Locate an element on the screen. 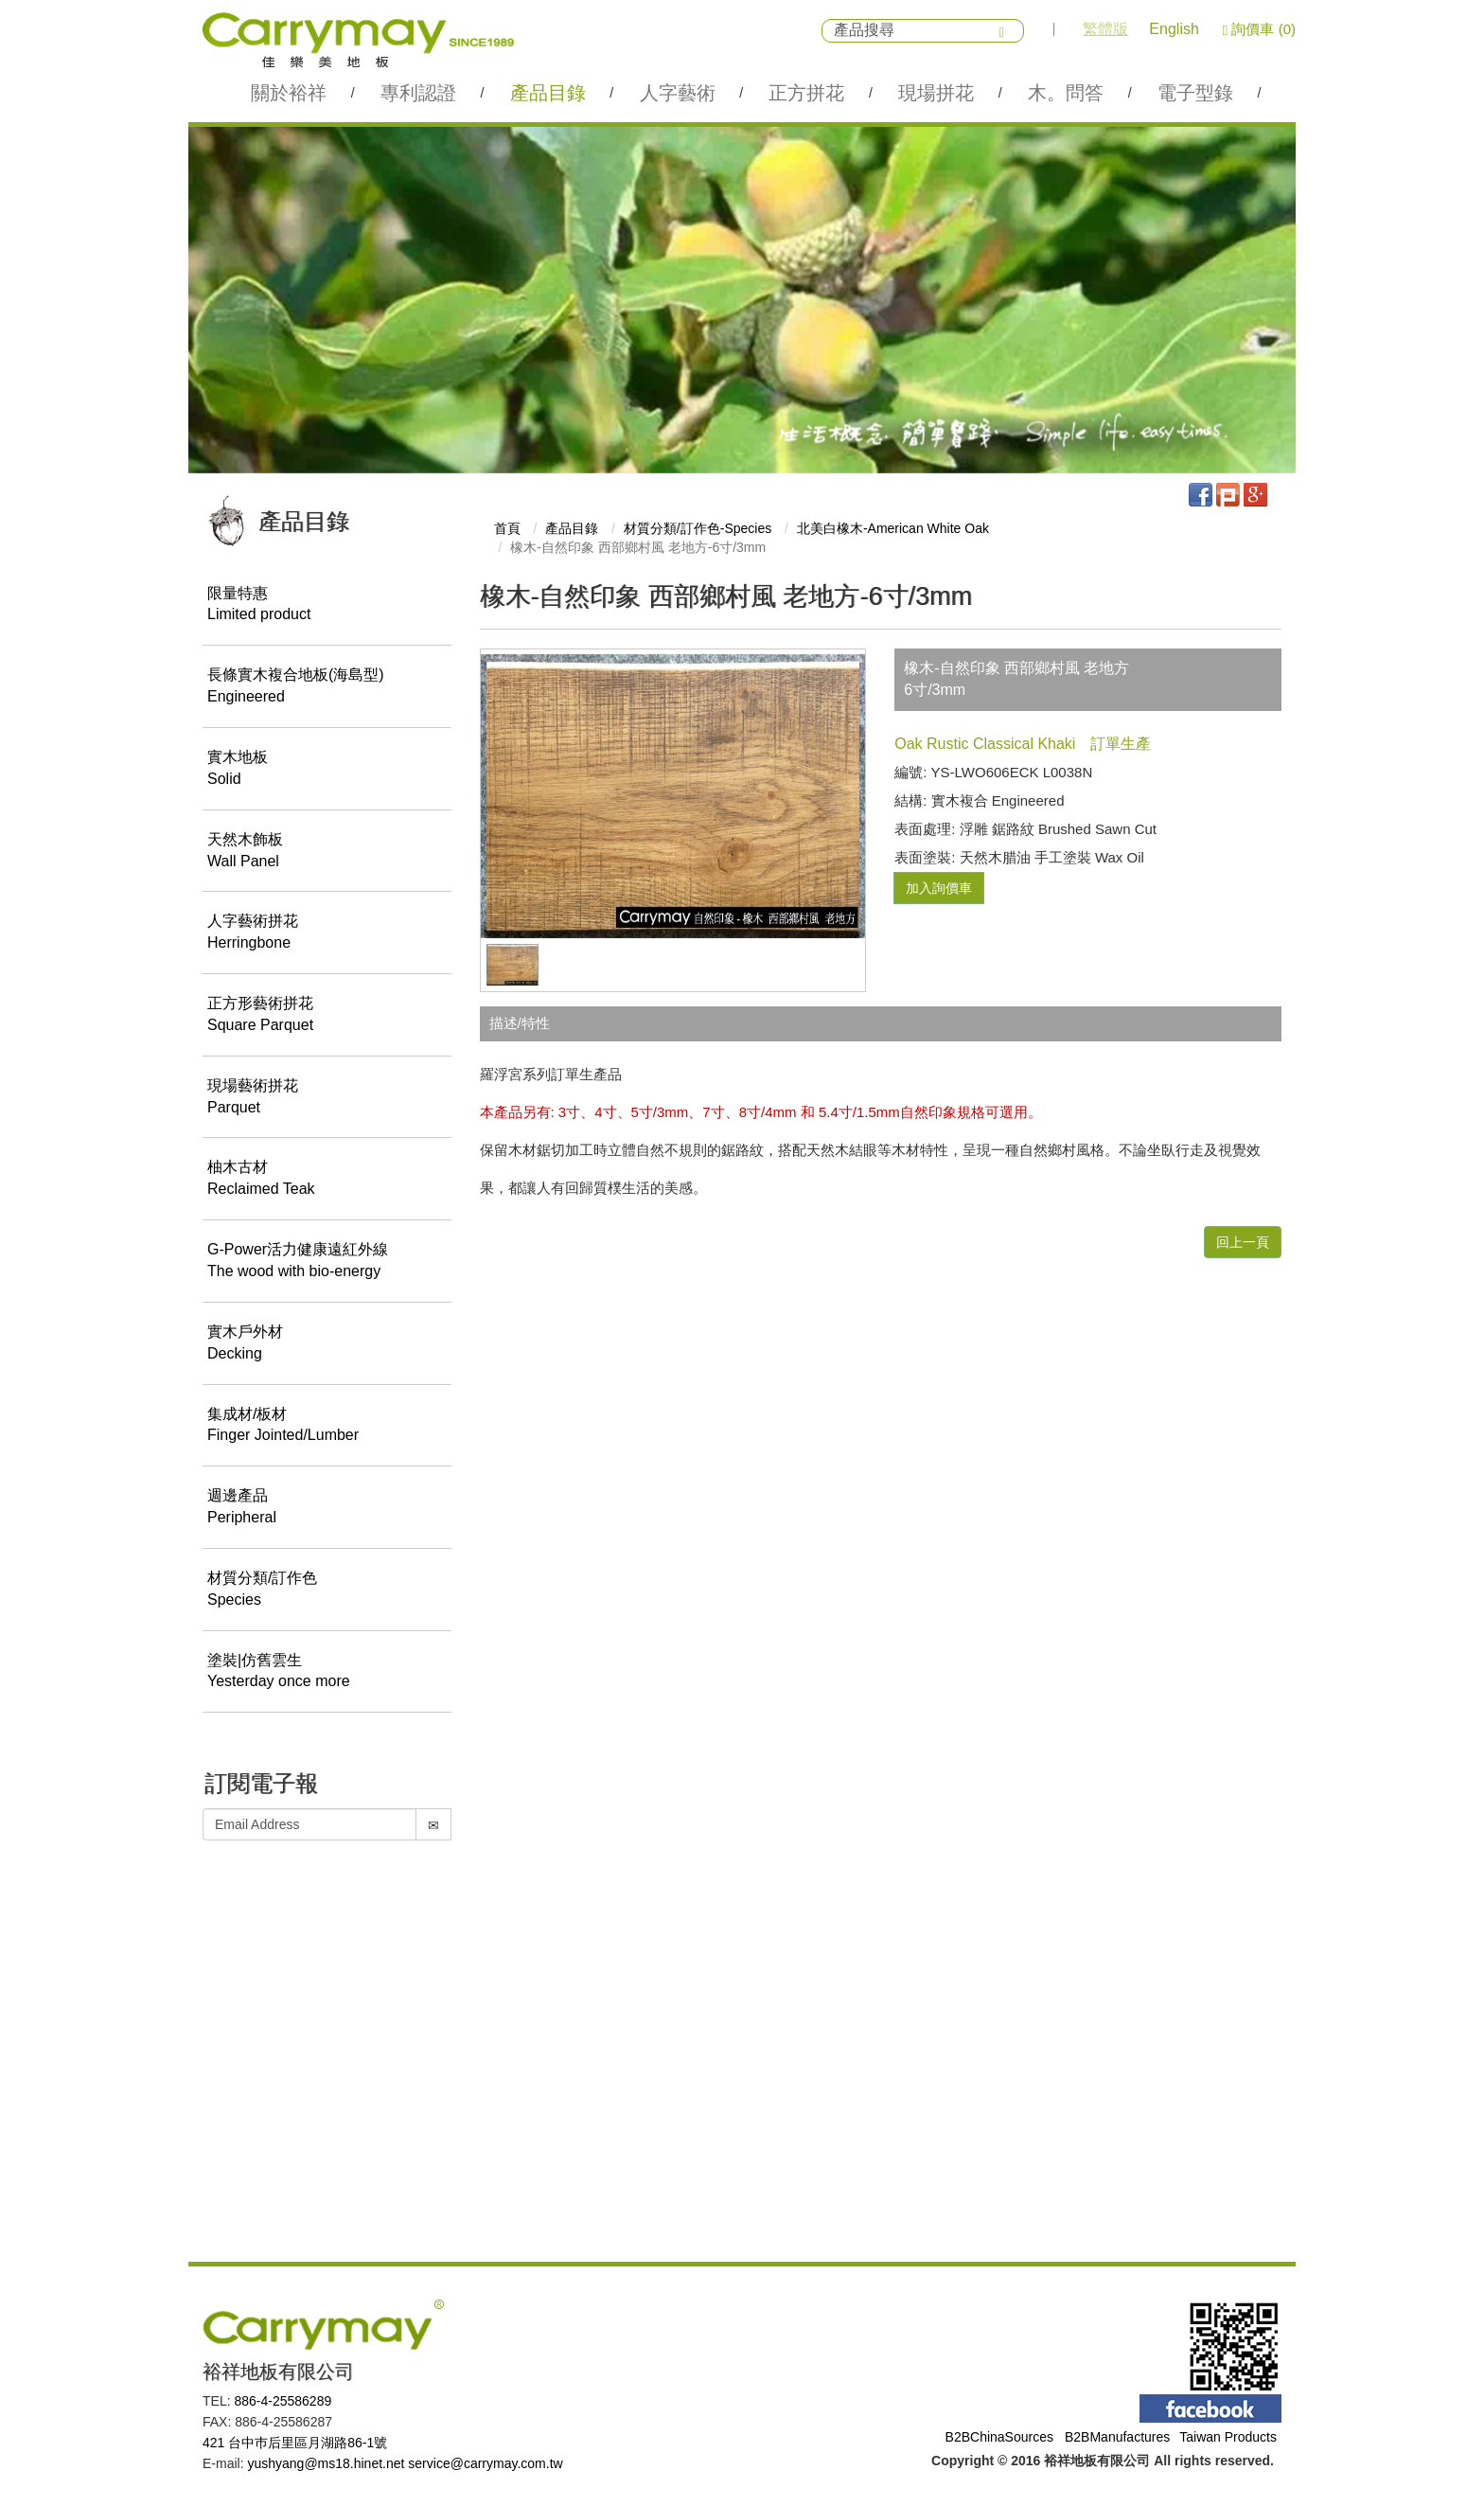 The width and height of the screenshot is (1484, 2506). 集成材/板材 is located at coordinates (327, 1427).